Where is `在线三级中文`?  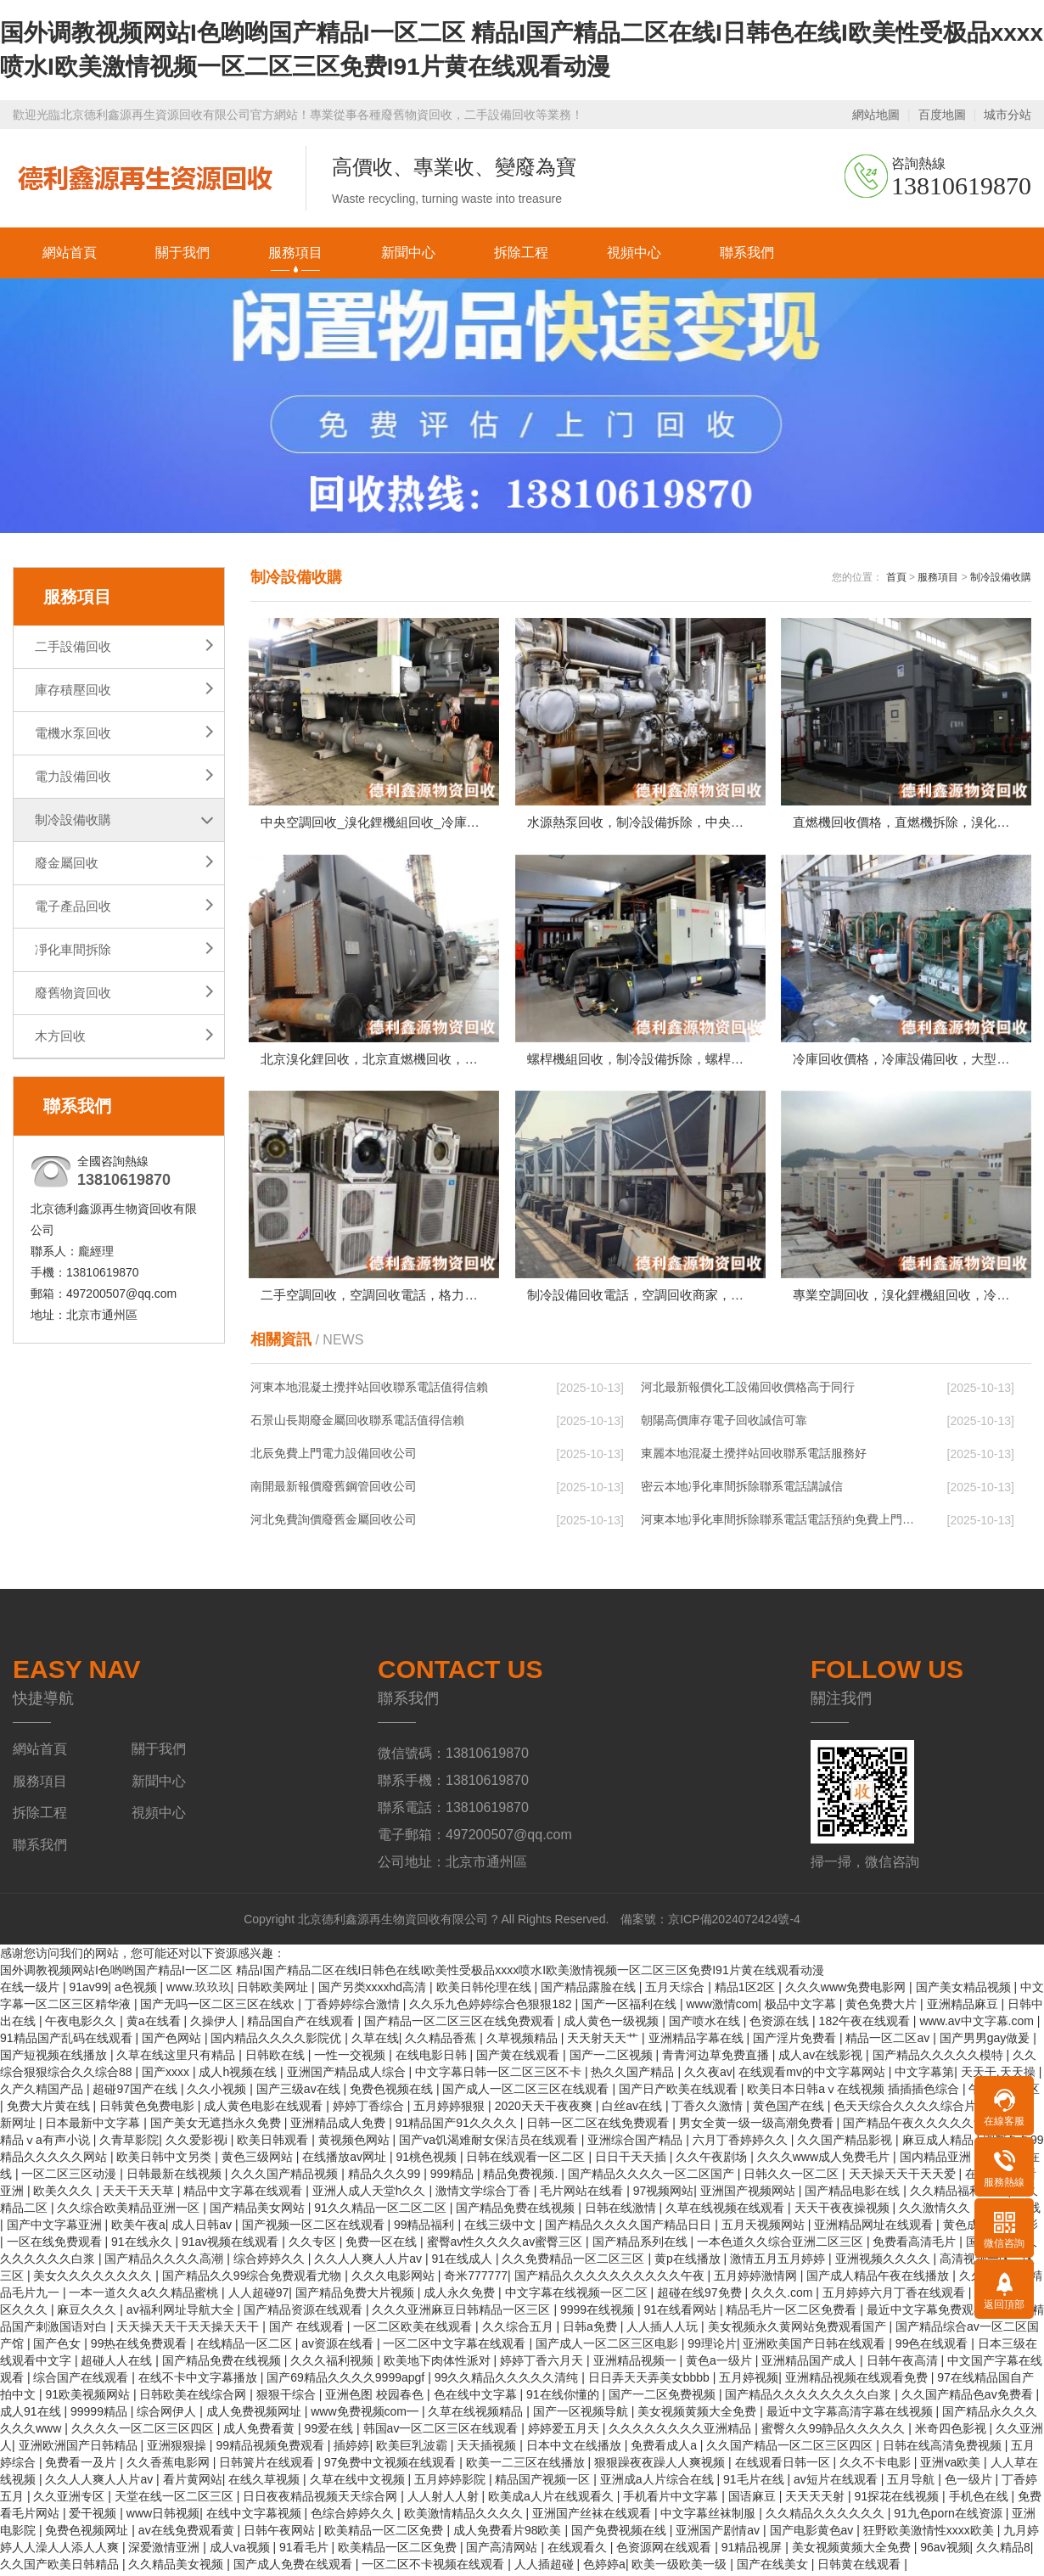
在线三级中文 is located at coordinates (501, 2228).